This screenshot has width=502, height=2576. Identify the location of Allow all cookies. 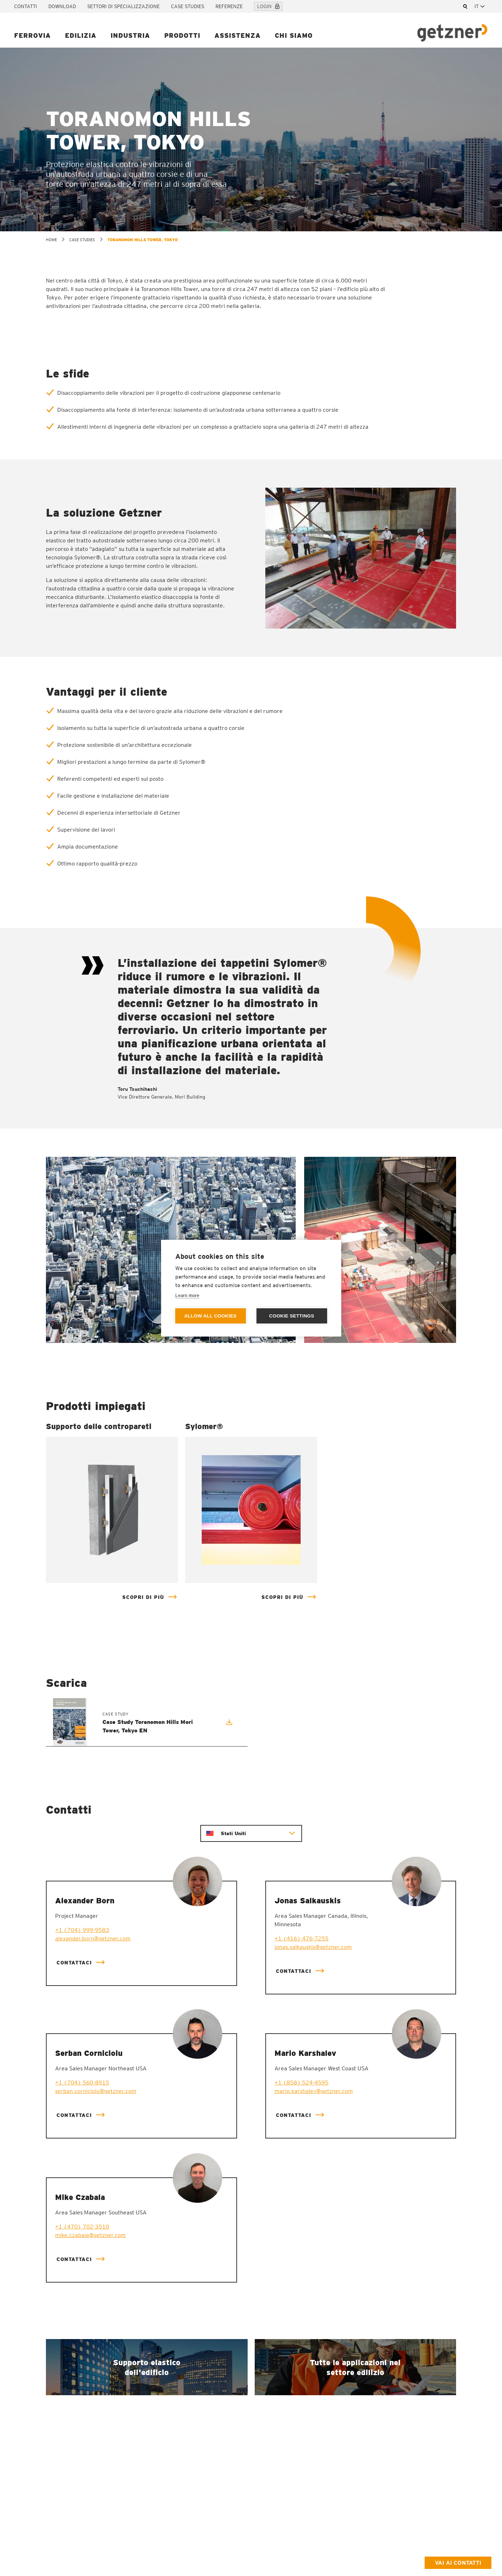
(210, 1316).